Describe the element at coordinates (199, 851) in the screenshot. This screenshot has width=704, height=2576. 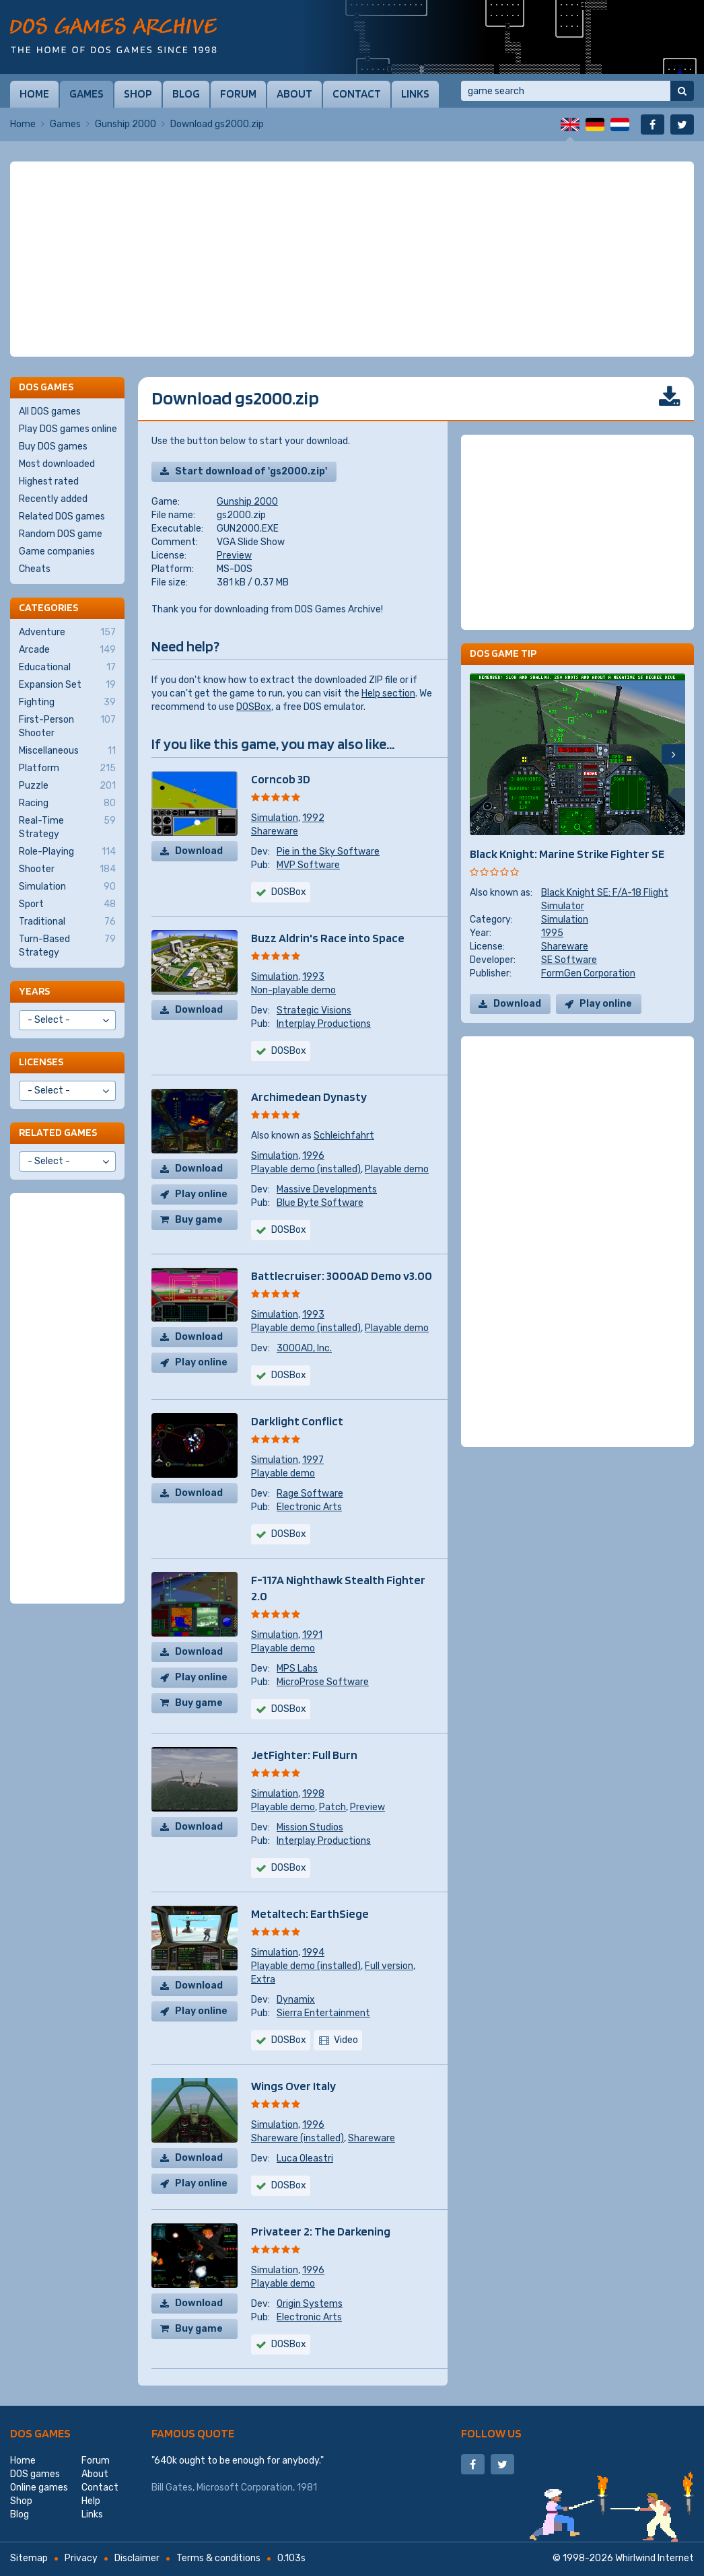
I see `Download` at that location.